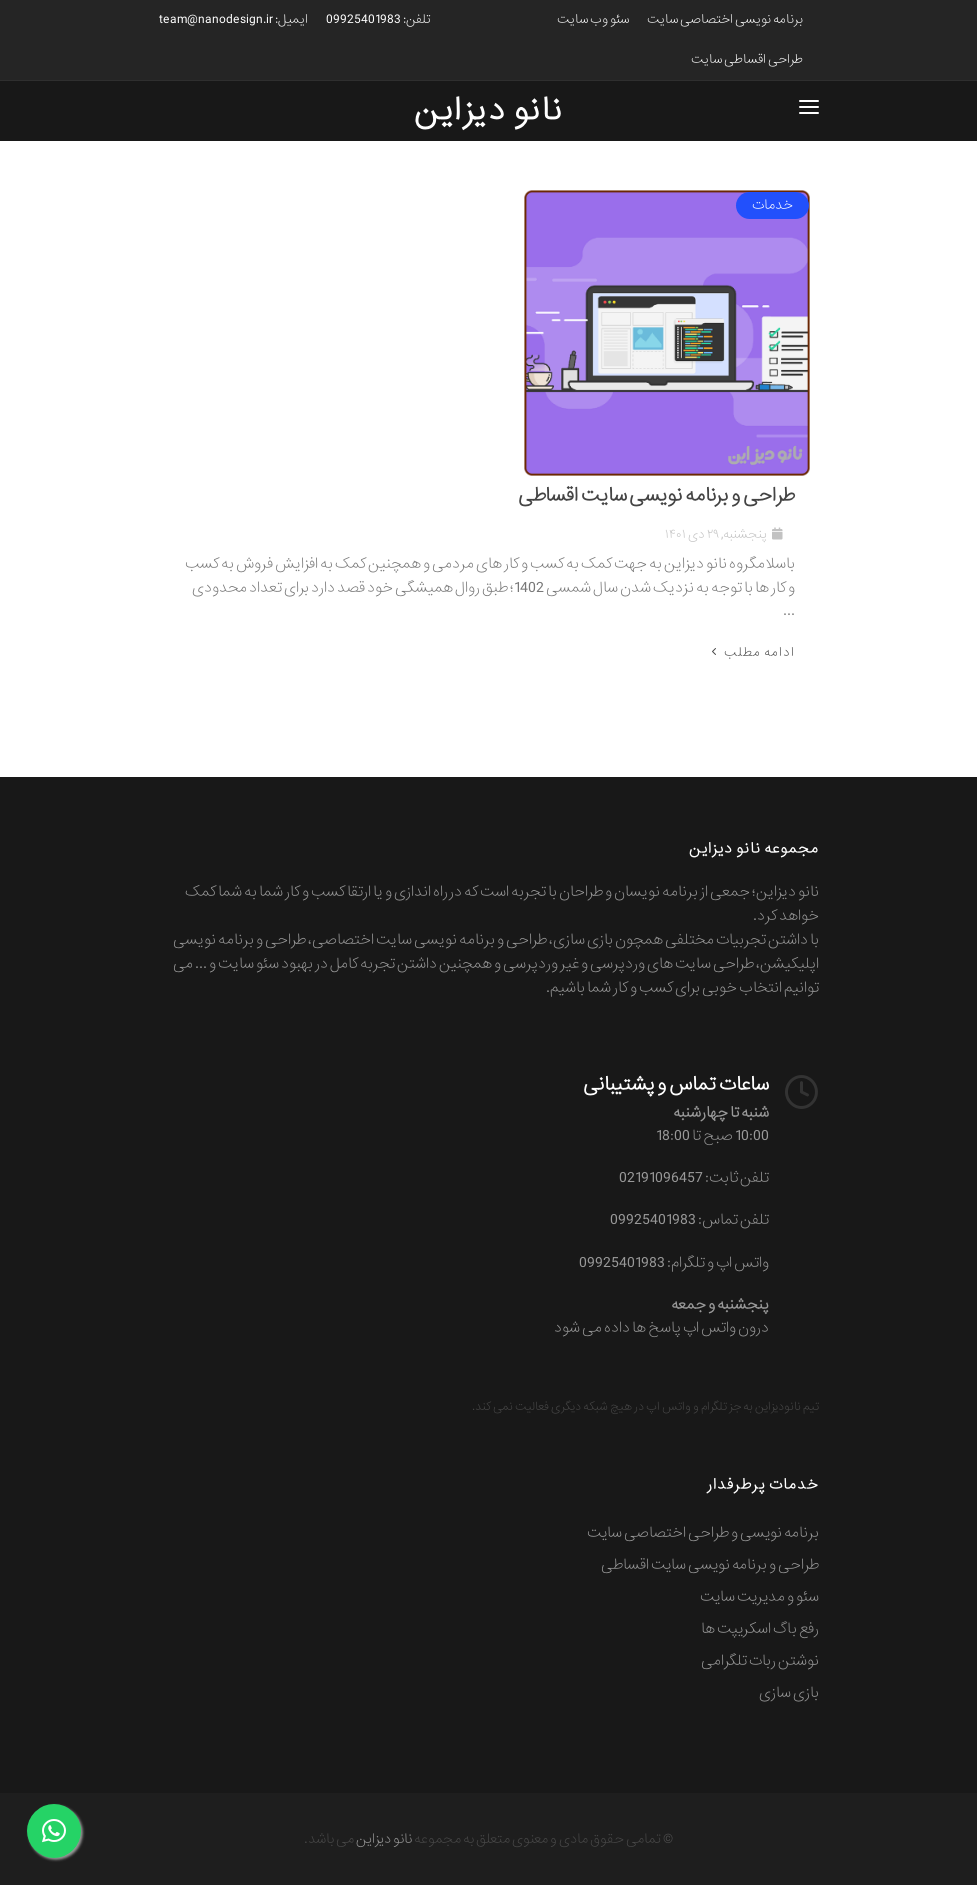 Image resolution: width=977 pixels, height=1885 pixels. What do you see at coordinates (378, 19) in the screenshot?
I see `تلفن: 09925401983` at bounding box center [378, 19].